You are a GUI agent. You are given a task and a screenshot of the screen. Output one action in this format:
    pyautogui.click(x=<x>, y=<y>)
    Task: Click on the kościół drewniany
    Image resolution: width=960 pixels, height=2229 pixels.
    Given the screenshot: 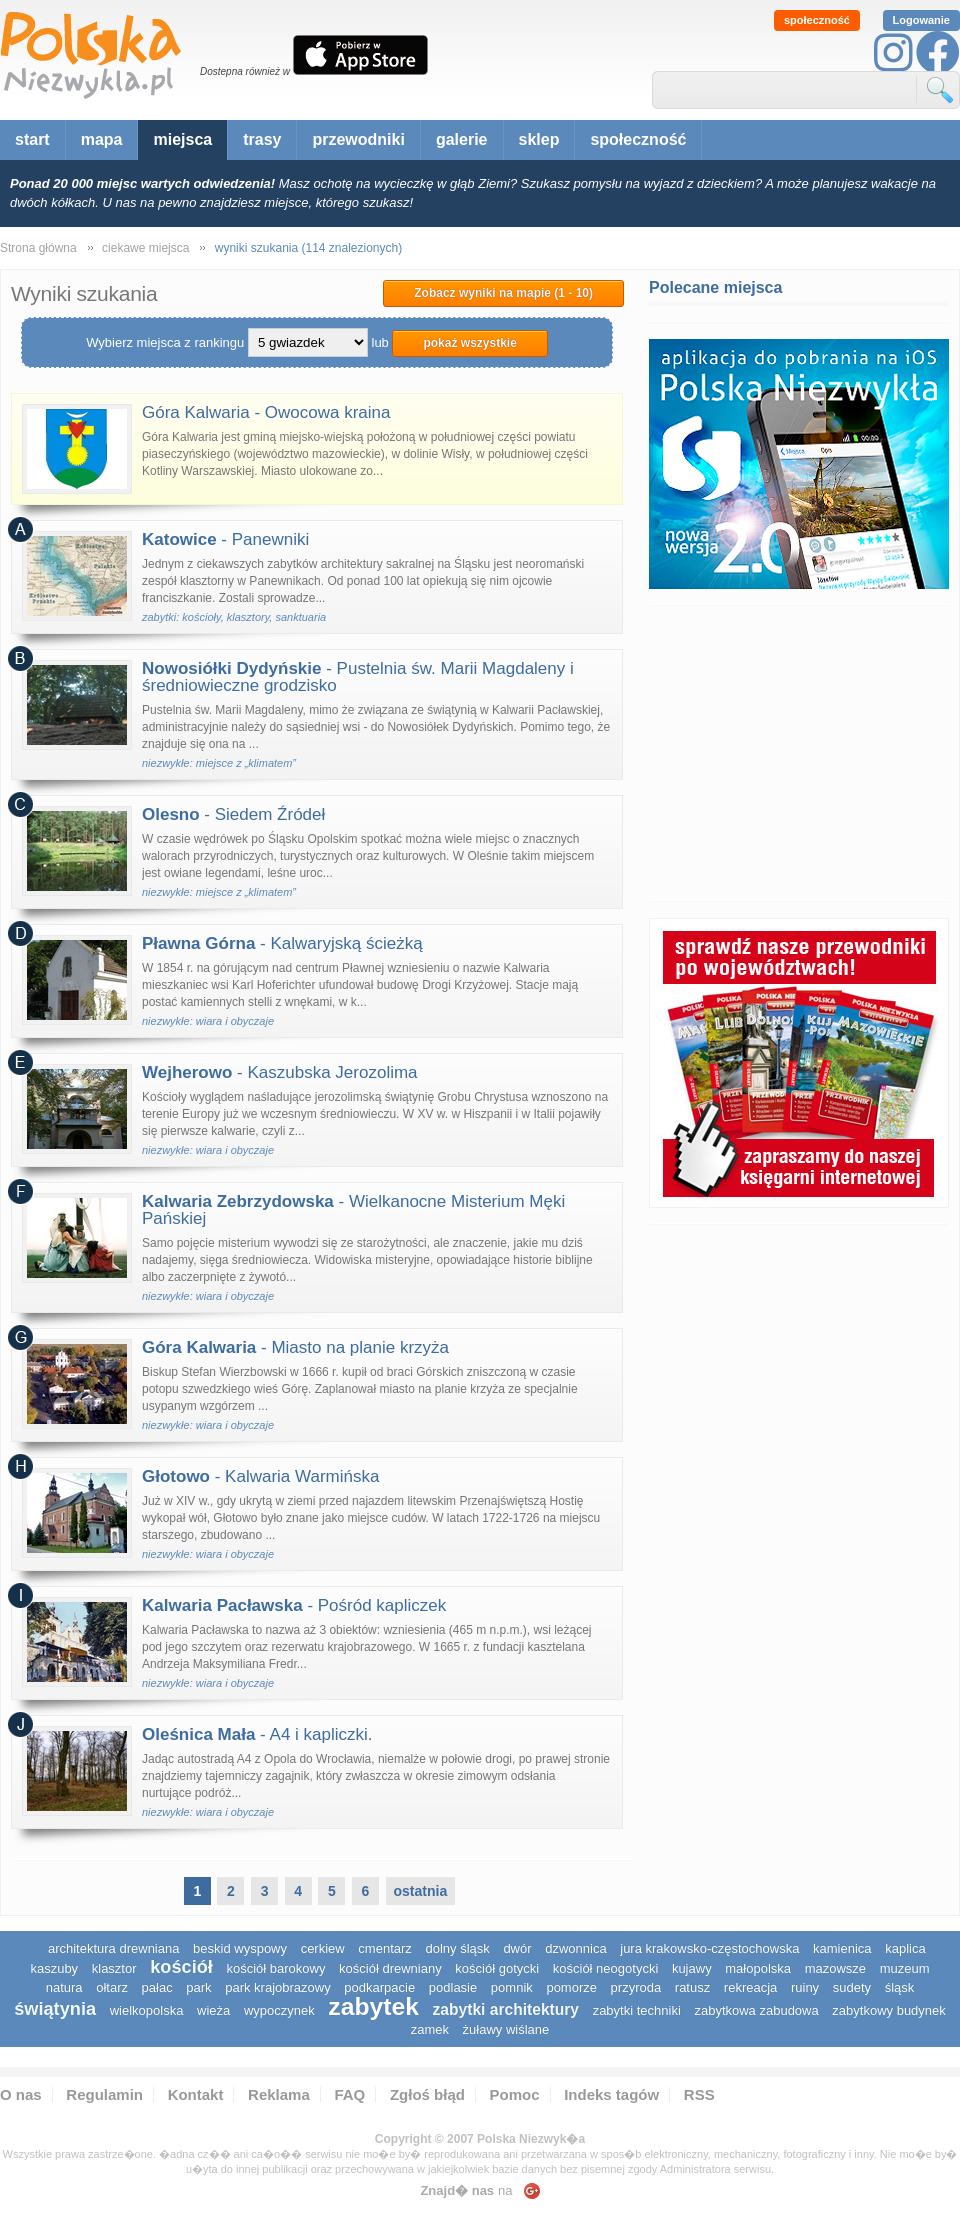 What is the action you would take?
    pyautogui.click(x=390, y=1968)
    